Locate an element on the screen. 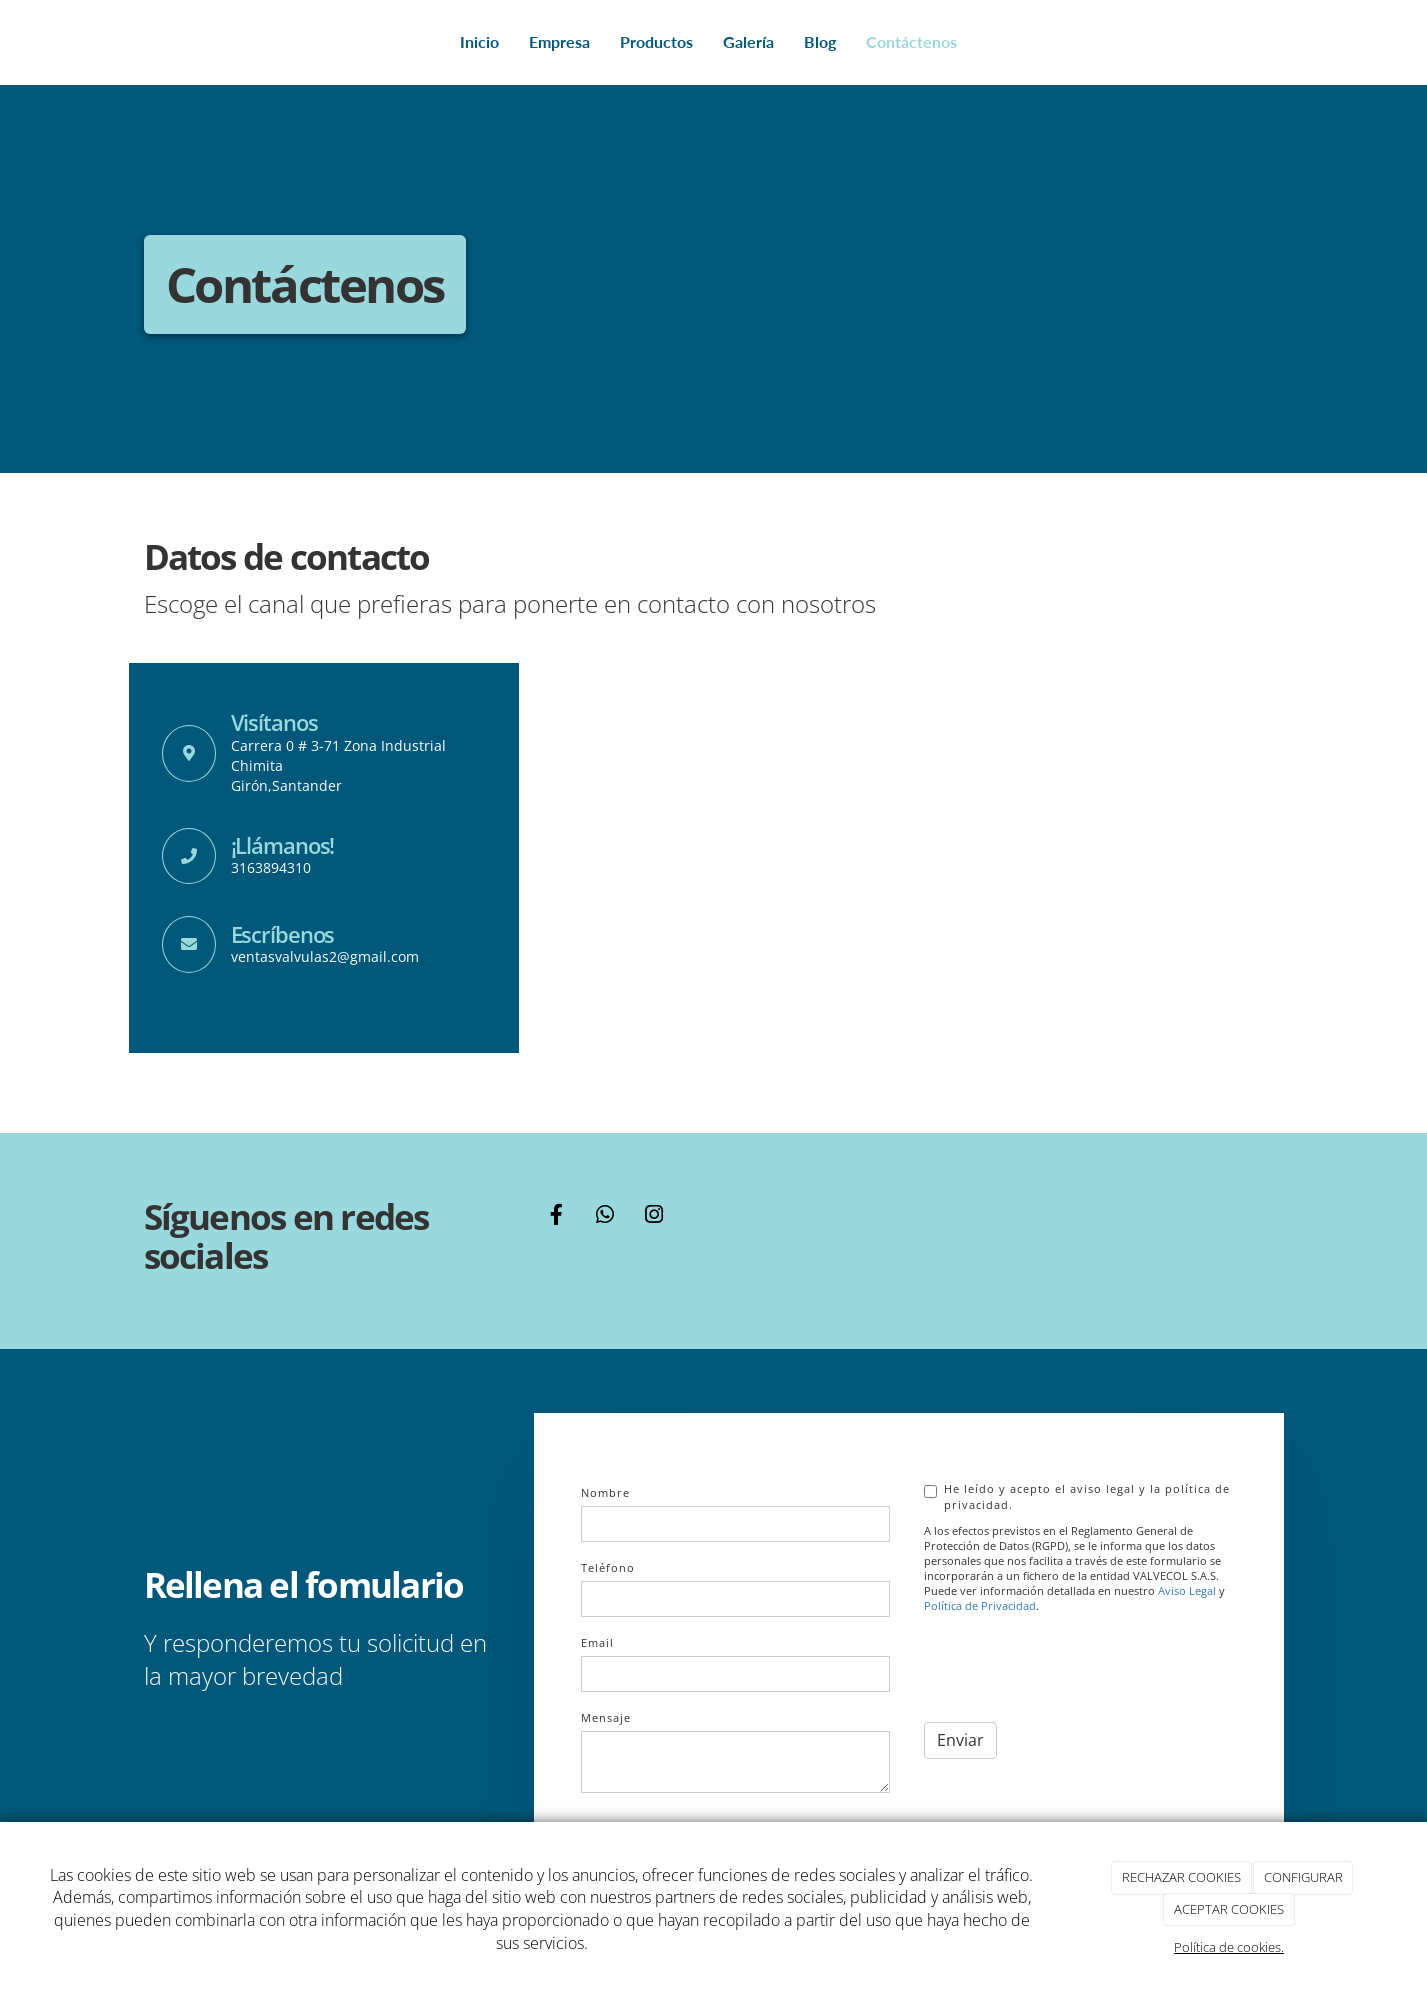 The height and width of the screenshot is (1997, 1427). Nombre is located at coordinates (605, 1492).